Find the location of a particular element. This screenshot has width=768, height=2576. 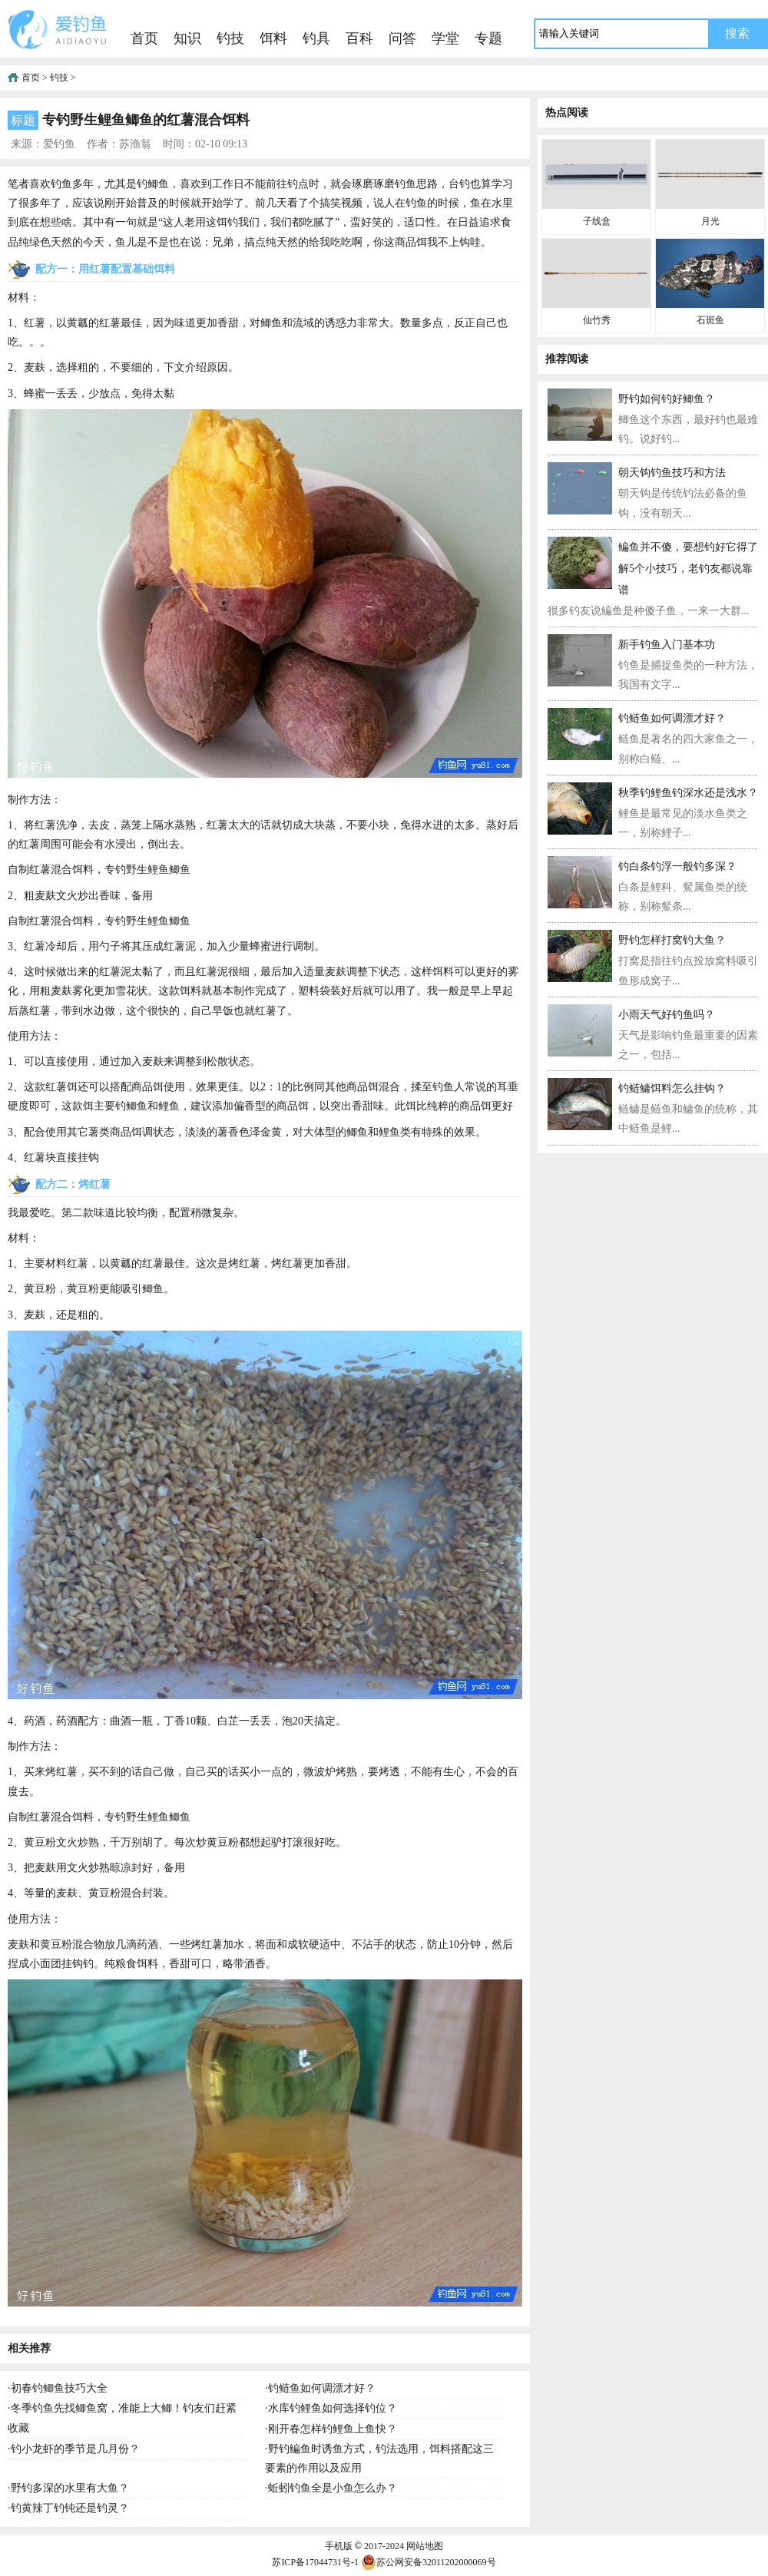

钓黄辣丁钓钝还是钓灵？ is located at coordinates (70, 2508).